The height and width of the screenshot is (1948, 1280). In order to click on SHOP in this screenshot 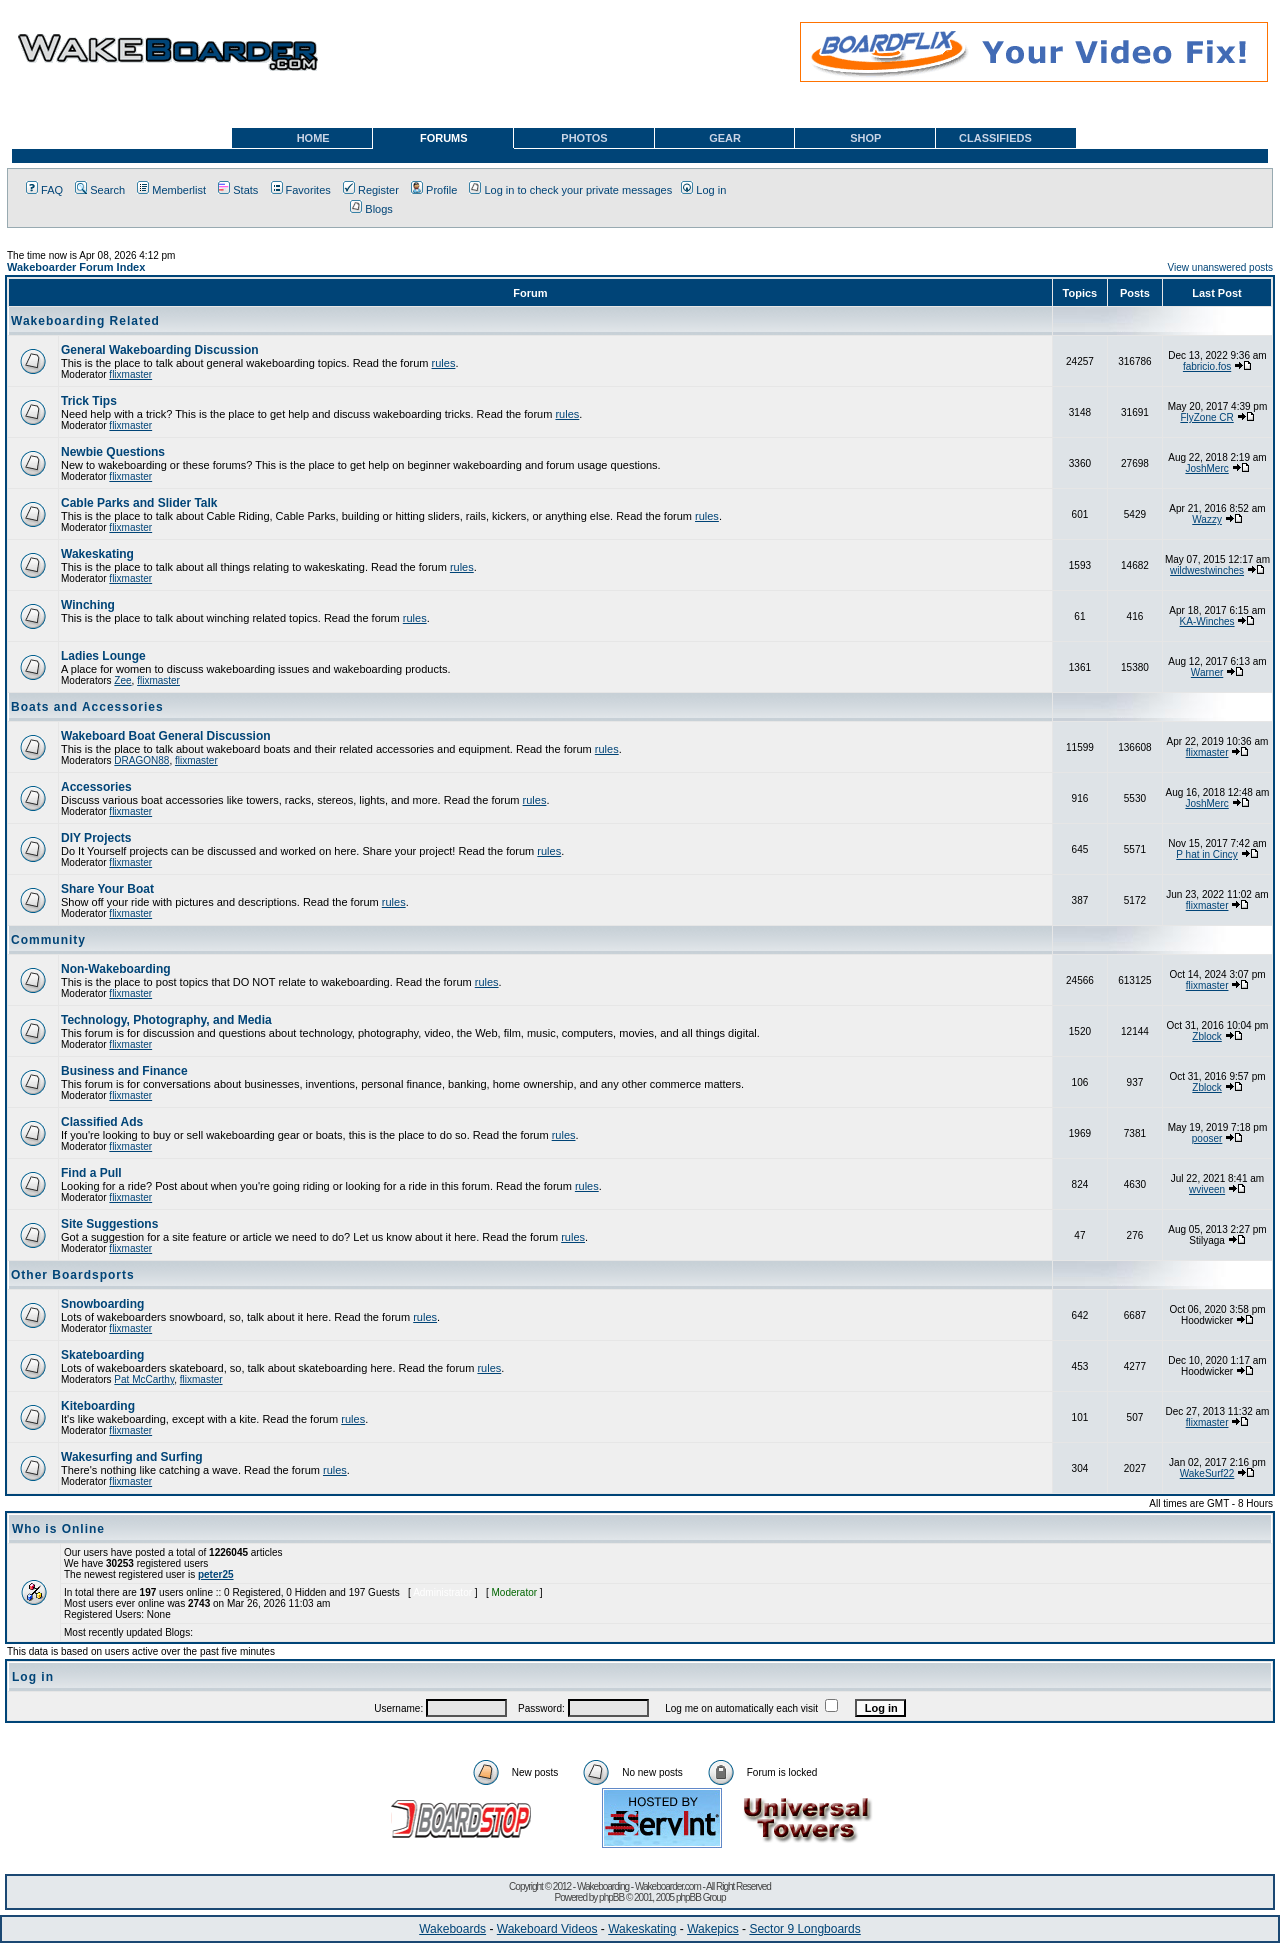, I will do `click(865, 138)`.